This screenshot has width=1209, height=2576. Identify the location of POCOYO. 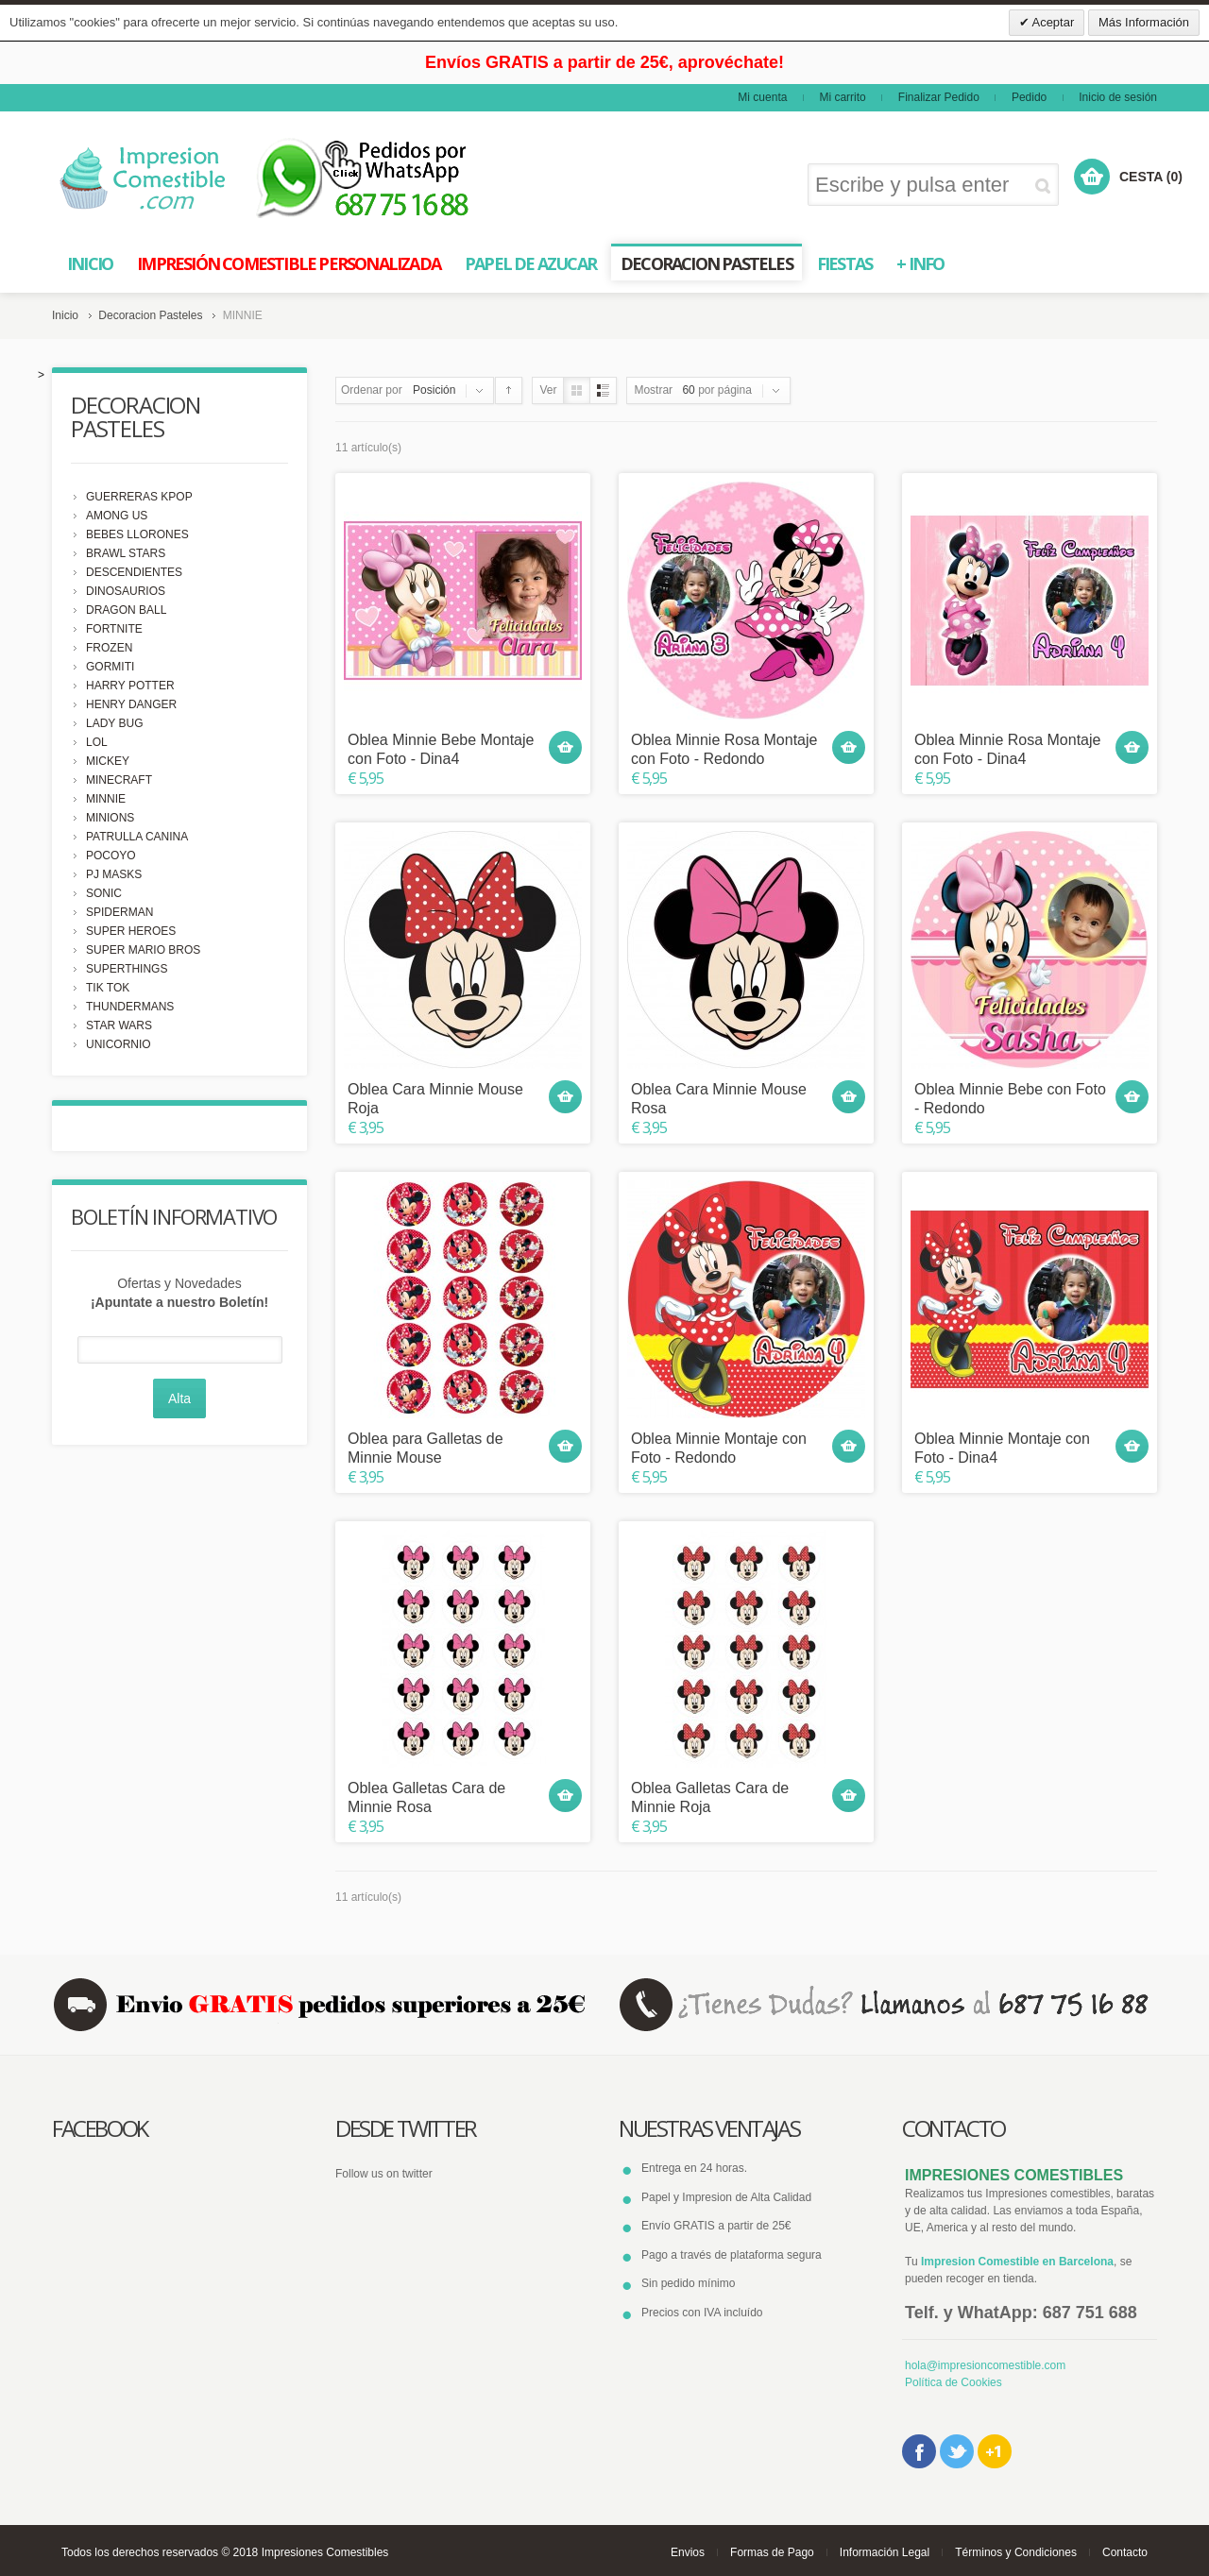
(111, 855).